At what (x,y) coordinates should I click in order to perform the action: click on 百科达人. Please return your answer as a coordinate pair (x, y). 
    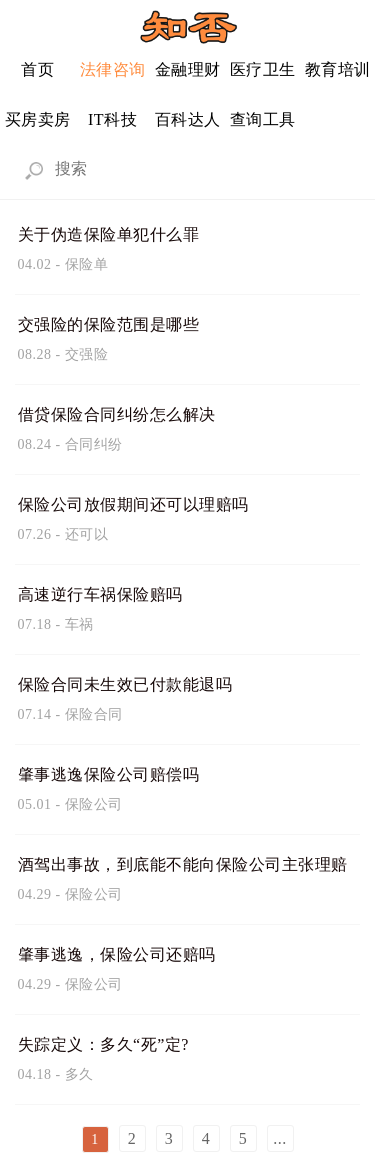
    Looking at the image, I should click on (188, 119).